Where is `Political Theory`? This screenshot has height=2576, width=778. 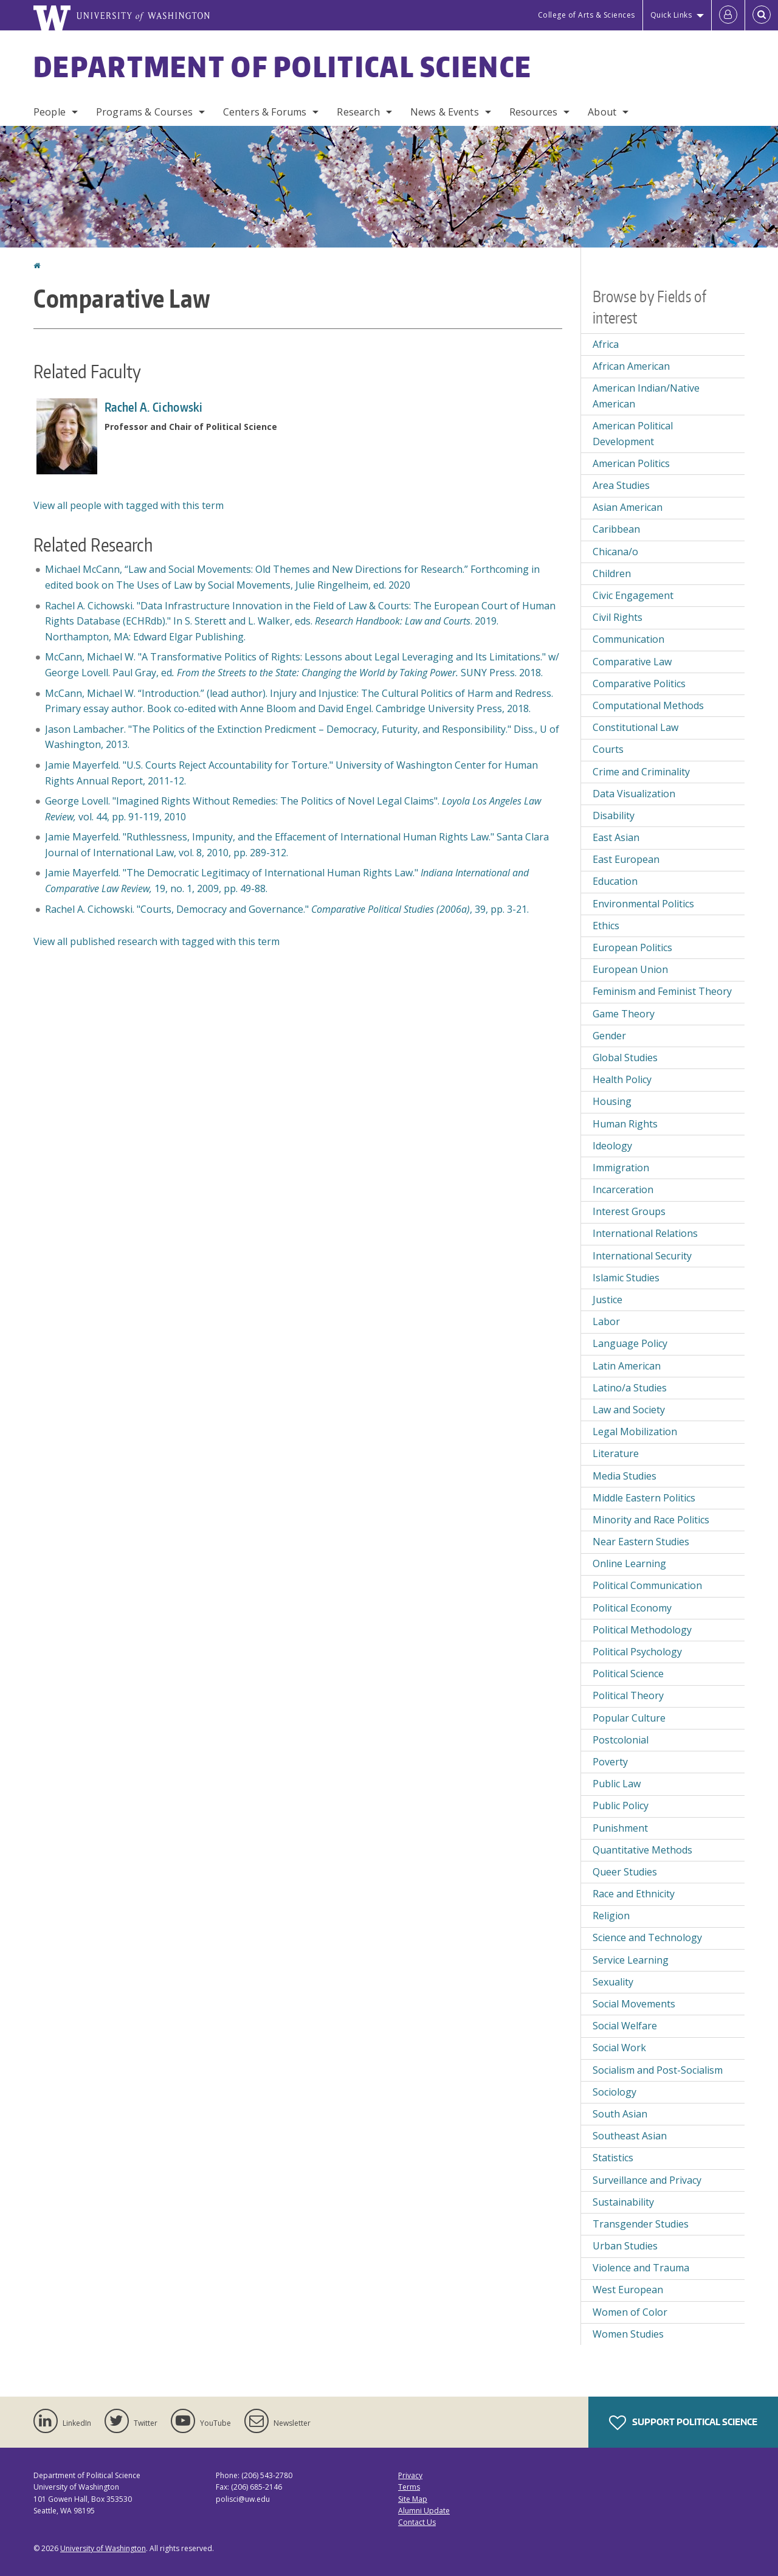
Political Theory is located at coordinates (628, 1695).